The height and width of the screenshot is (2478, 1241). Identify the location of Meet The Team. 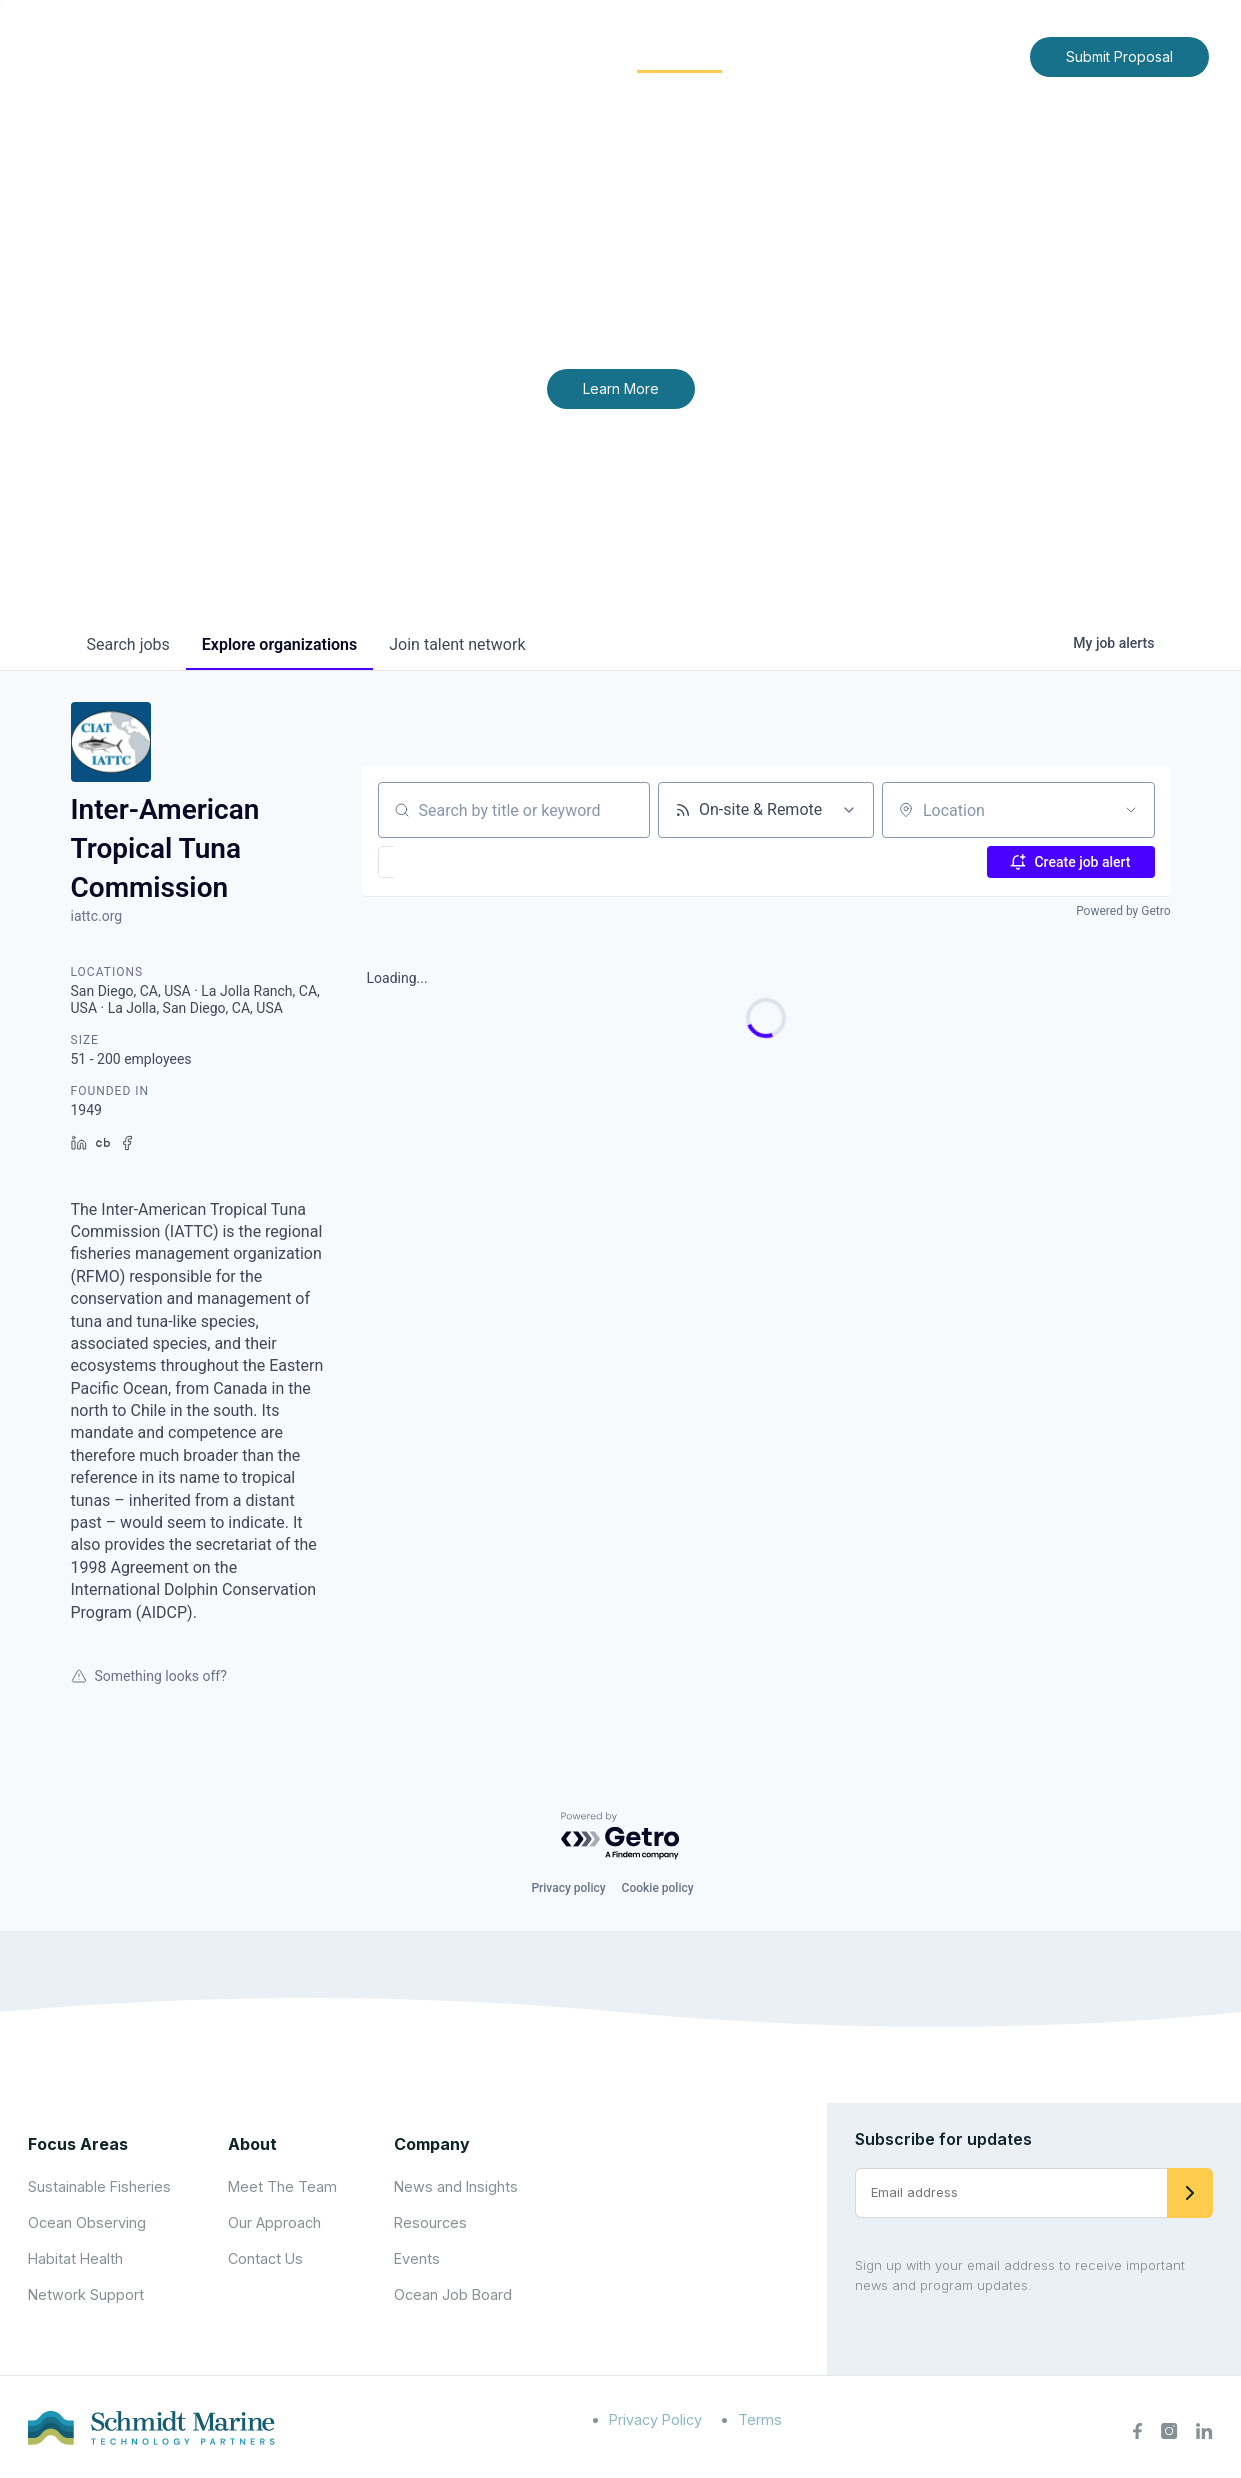
(282, 2186).